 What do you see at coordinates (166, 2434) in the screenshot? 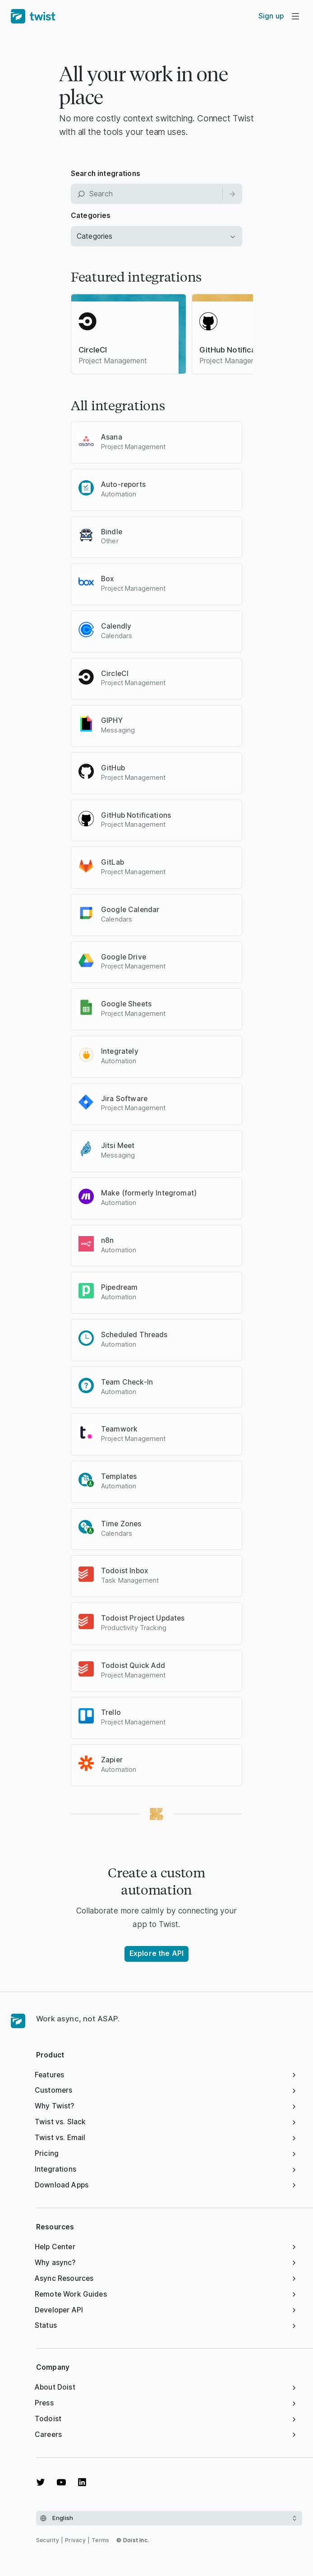
I see `Careers` at bounding box center [166, 2434].